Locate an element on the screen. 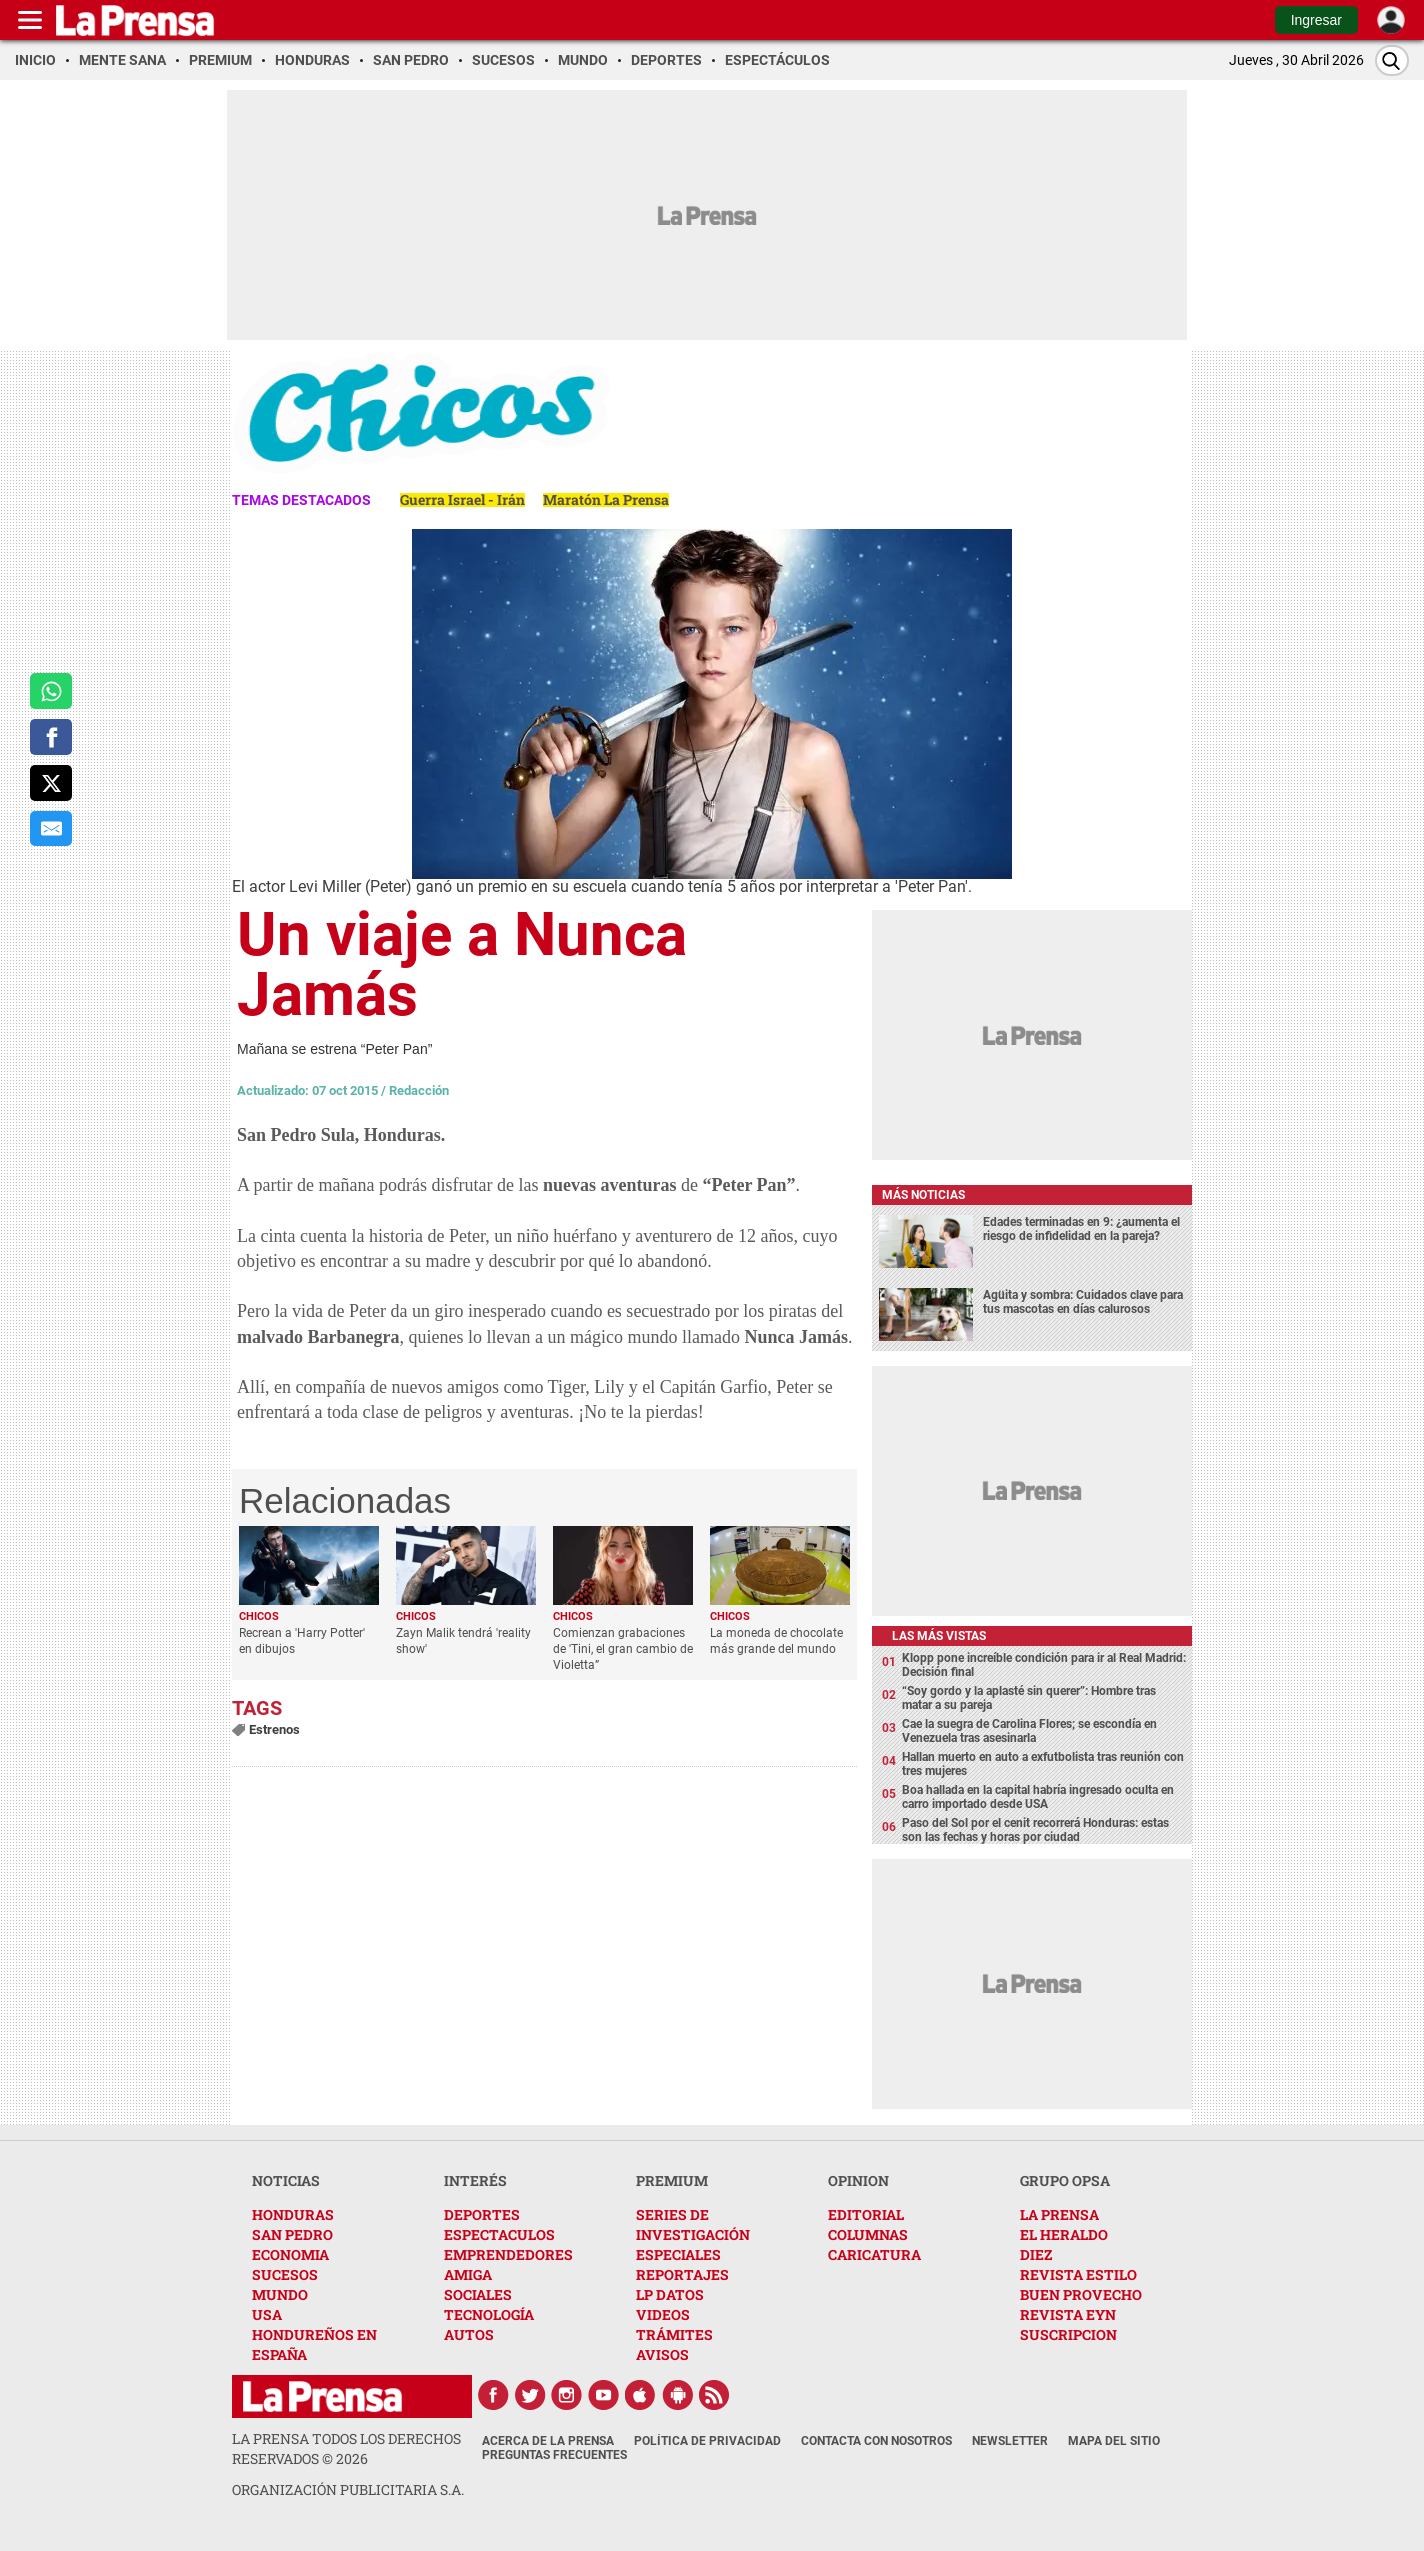  SAN PEDRO is located at coordinates (292, 2234).